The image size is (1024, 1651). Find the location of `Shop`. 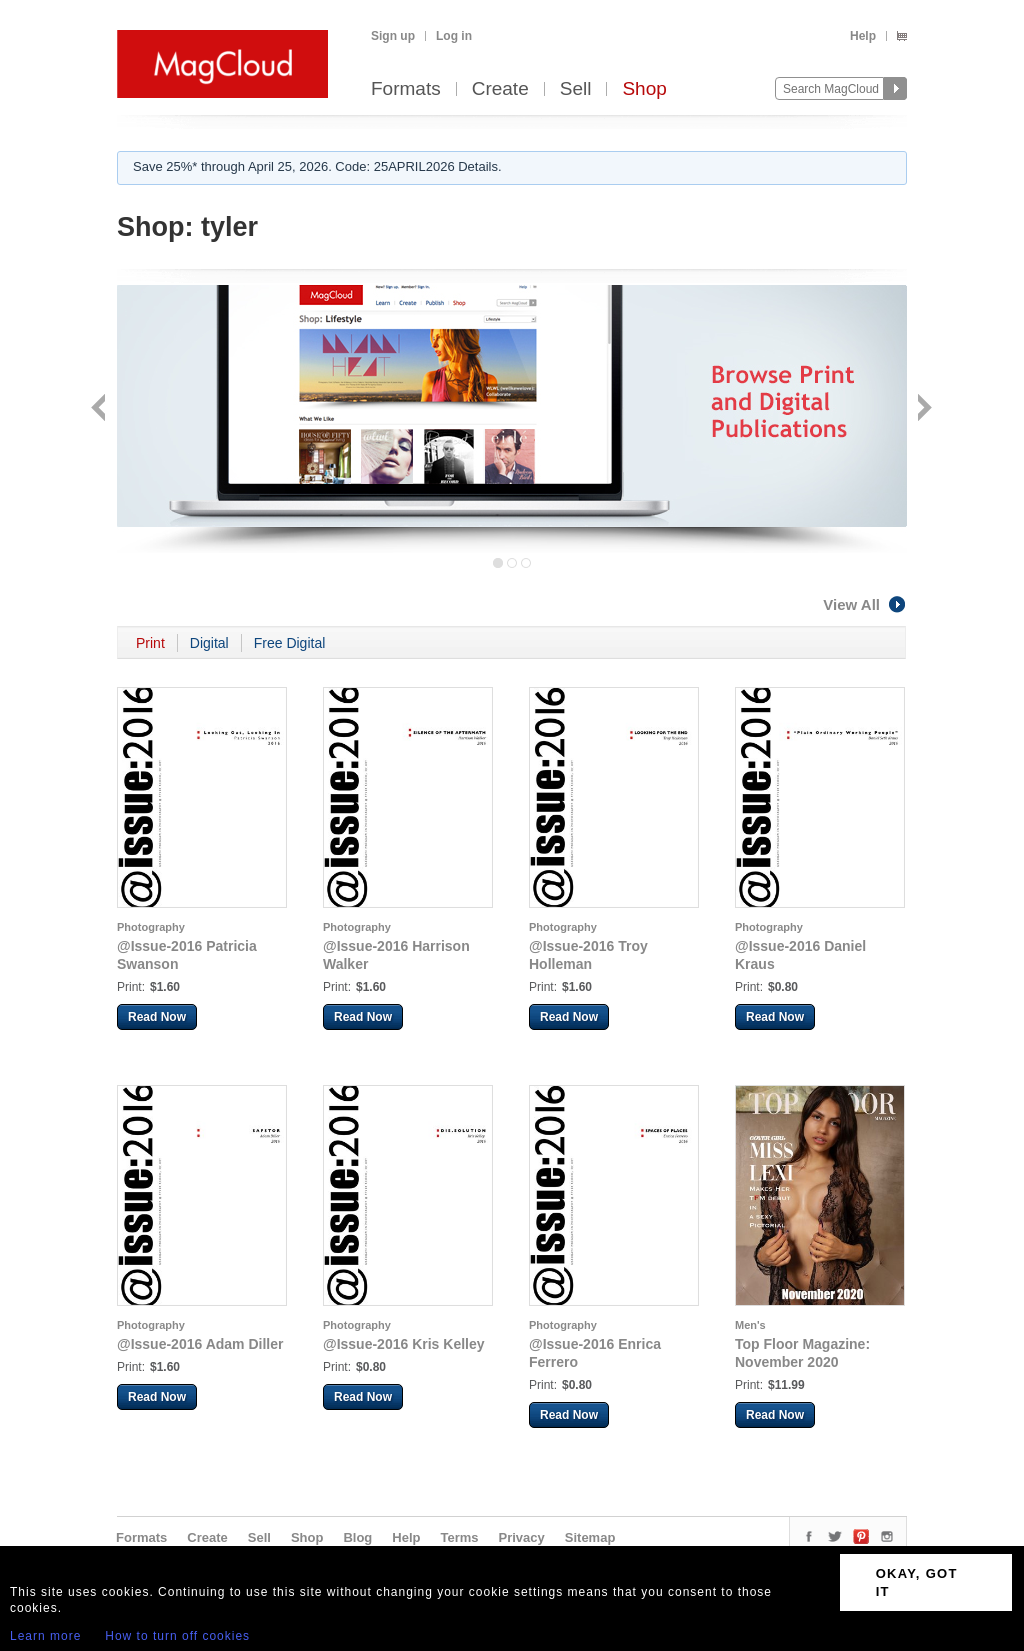

Shop is located at coordinates (644, 89).